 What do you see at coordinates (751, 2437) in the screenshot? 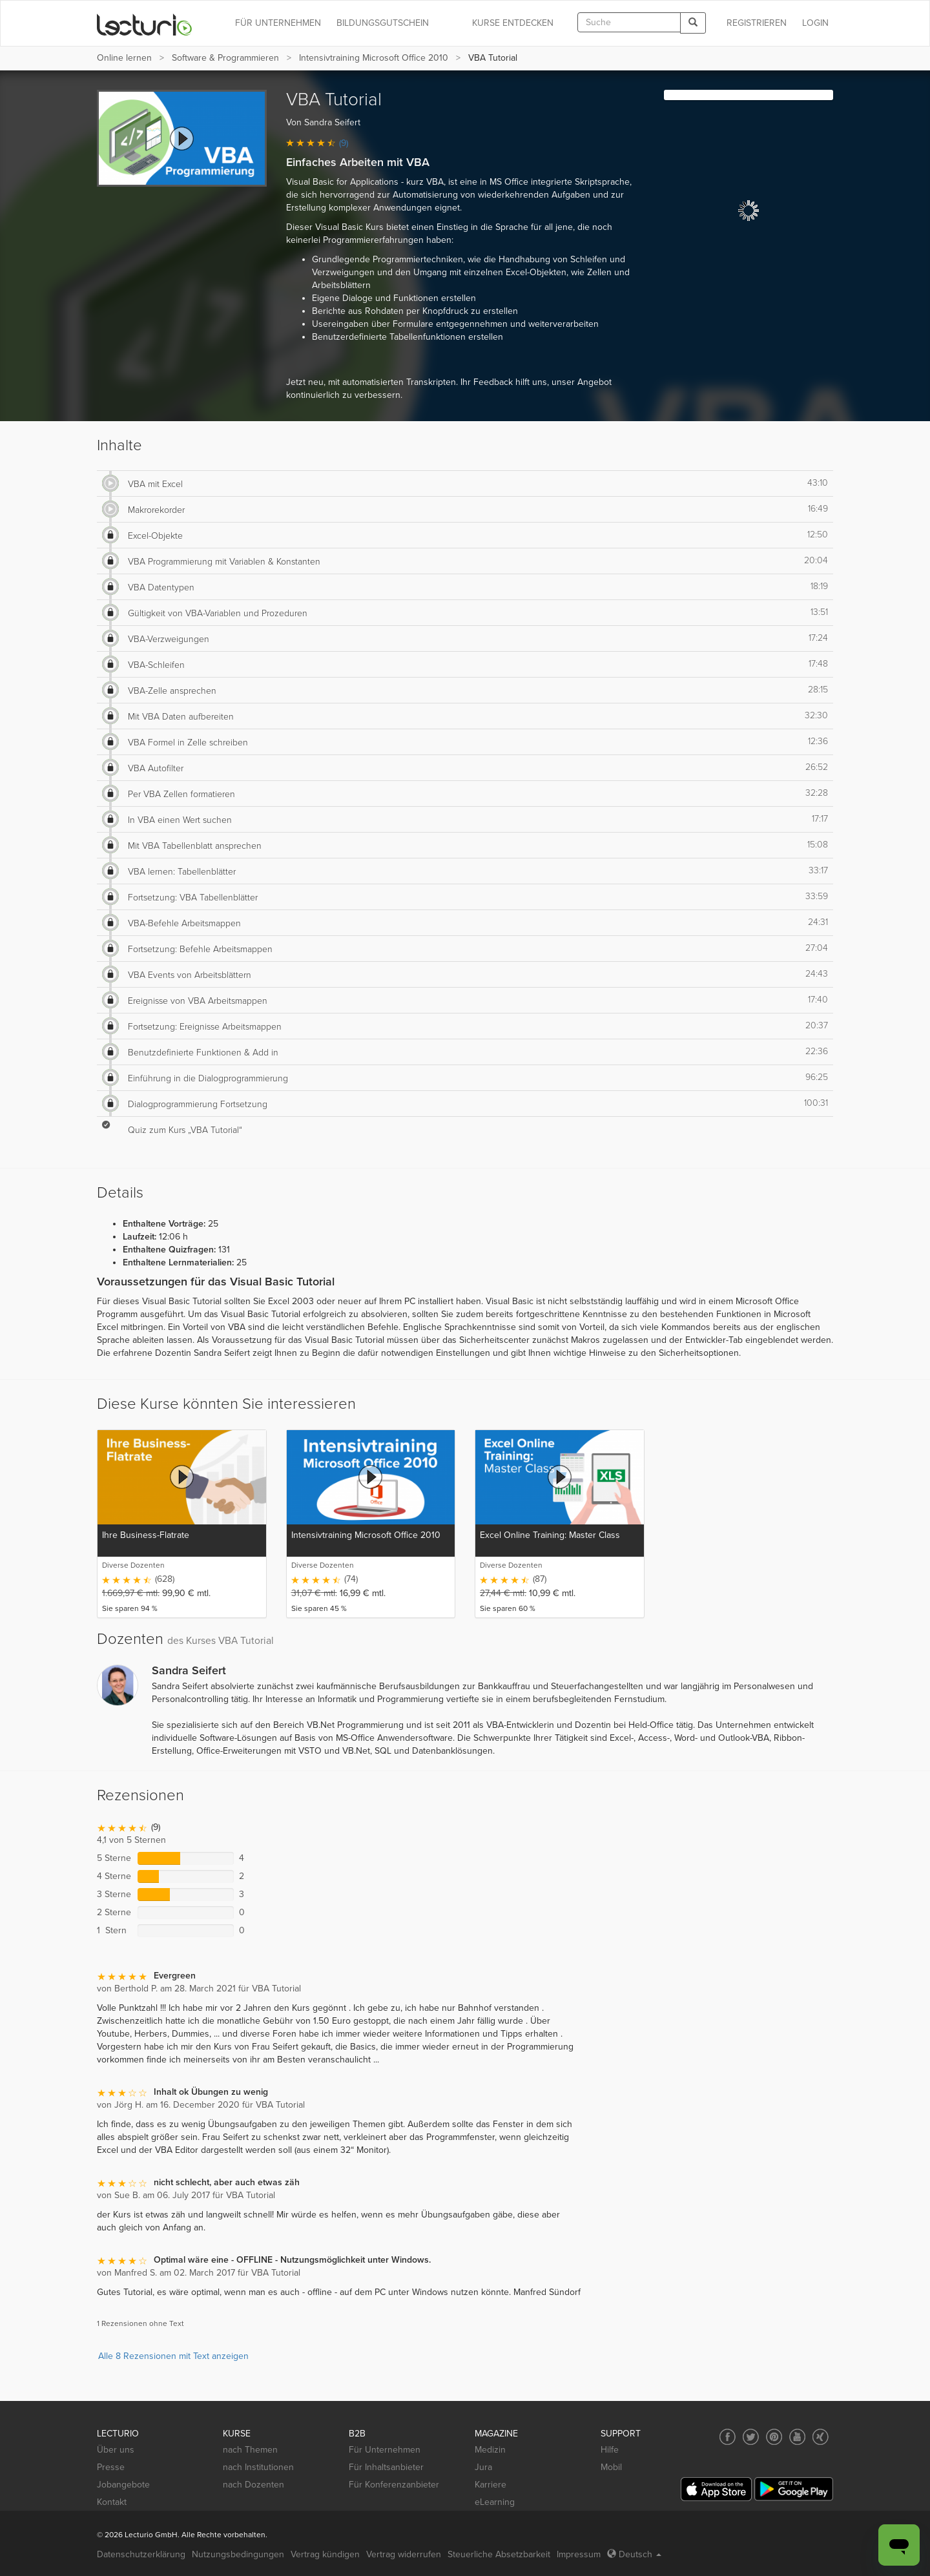
I see `[Social media link to Twitter]` at bounding box center [751, 2437].